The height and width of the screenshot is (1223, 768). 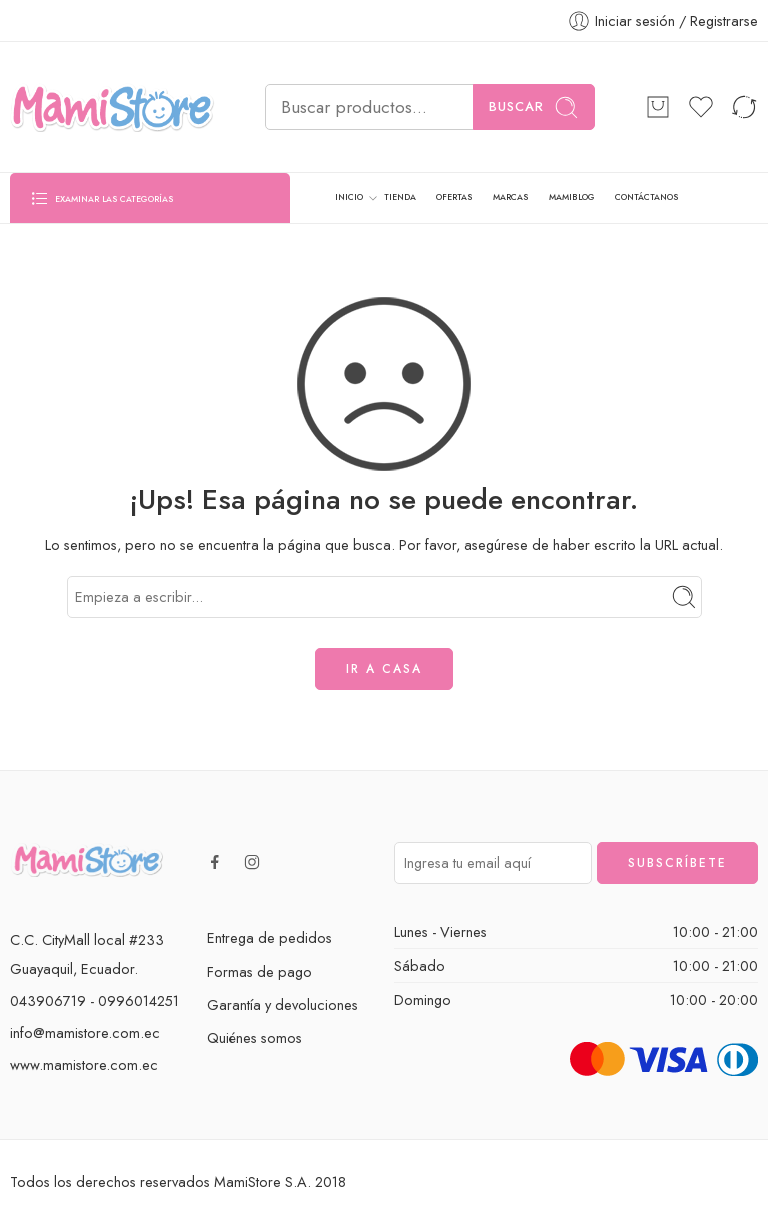 What do you see at coordinates (259, 971) in the screenshot?
I see `Formas de pago` at bounding box center [259, 971].